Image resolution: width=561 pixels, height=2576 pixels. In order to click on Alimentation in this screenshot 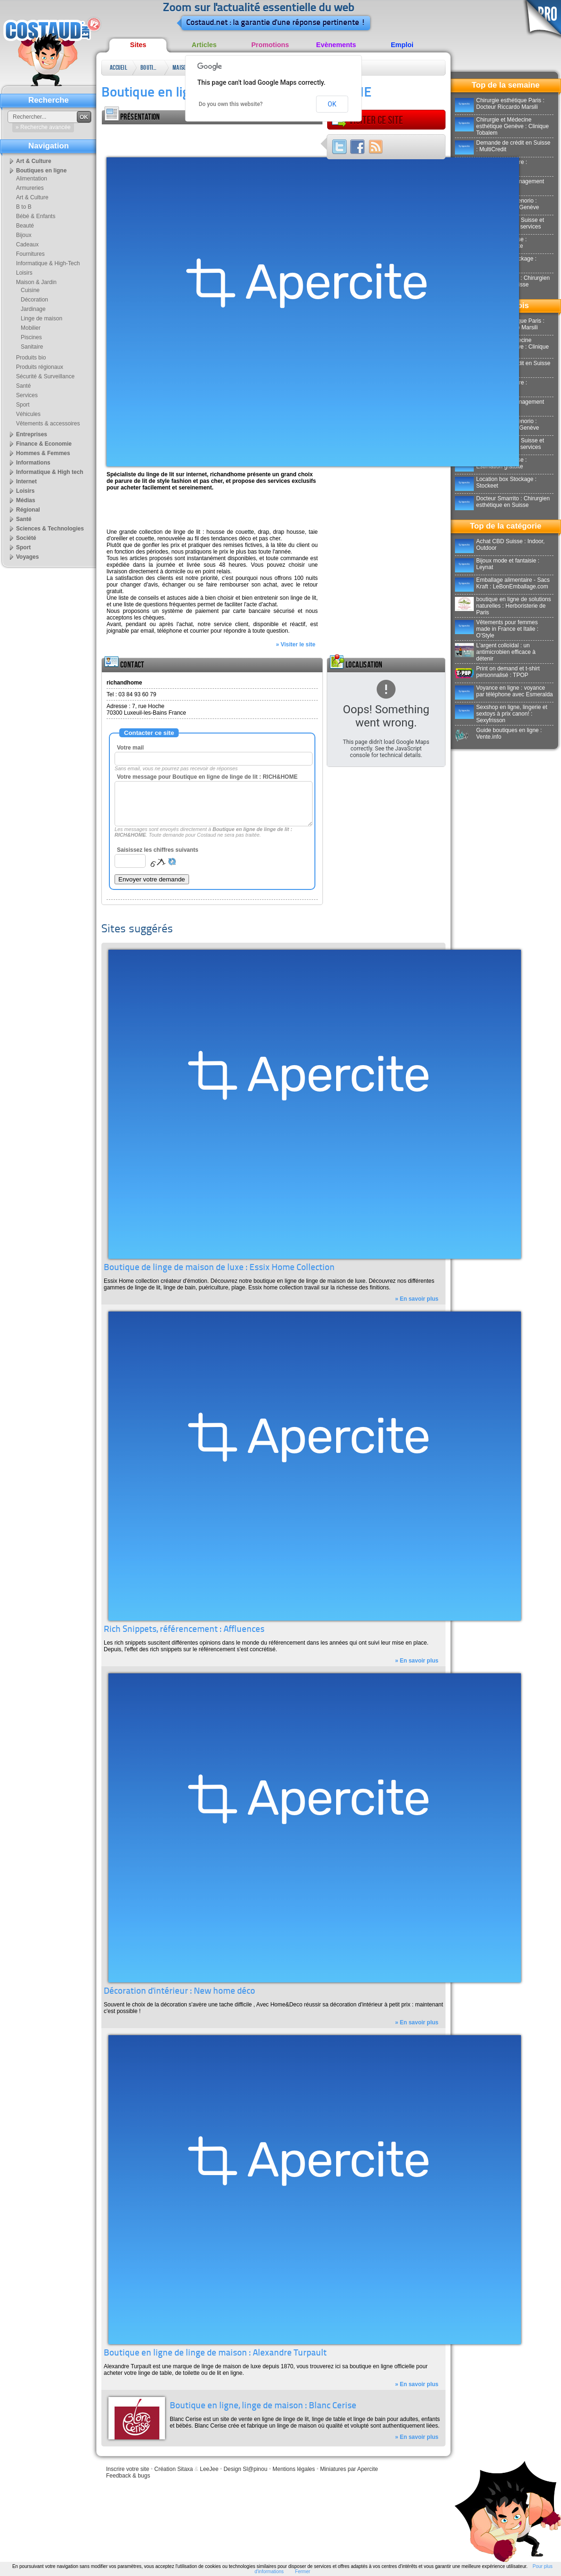, I will do `click(31, 178)`.